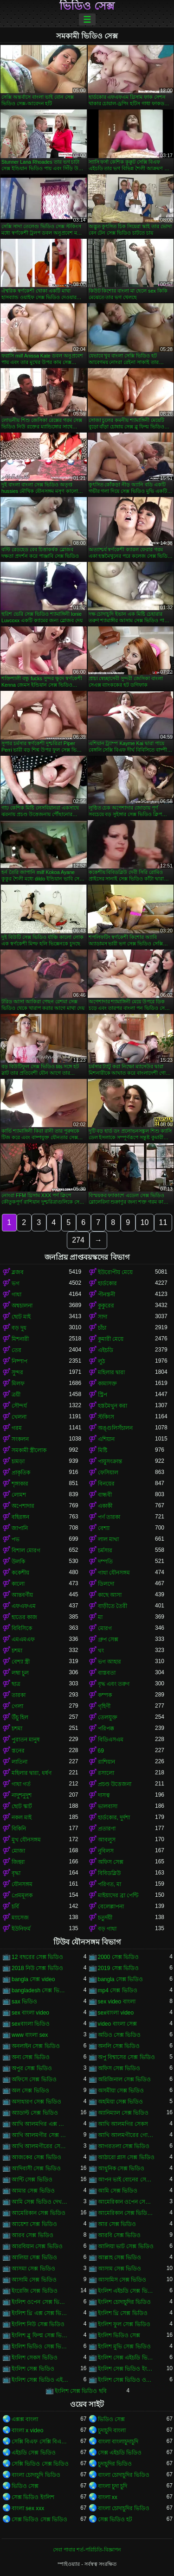 The height and width of the screenshot is (2576, 174). Describe the element at coordinates (40, 2302) in the screenshot. I see `ইংলিশ ওপেন সেক্স ভিডিও` at that location.